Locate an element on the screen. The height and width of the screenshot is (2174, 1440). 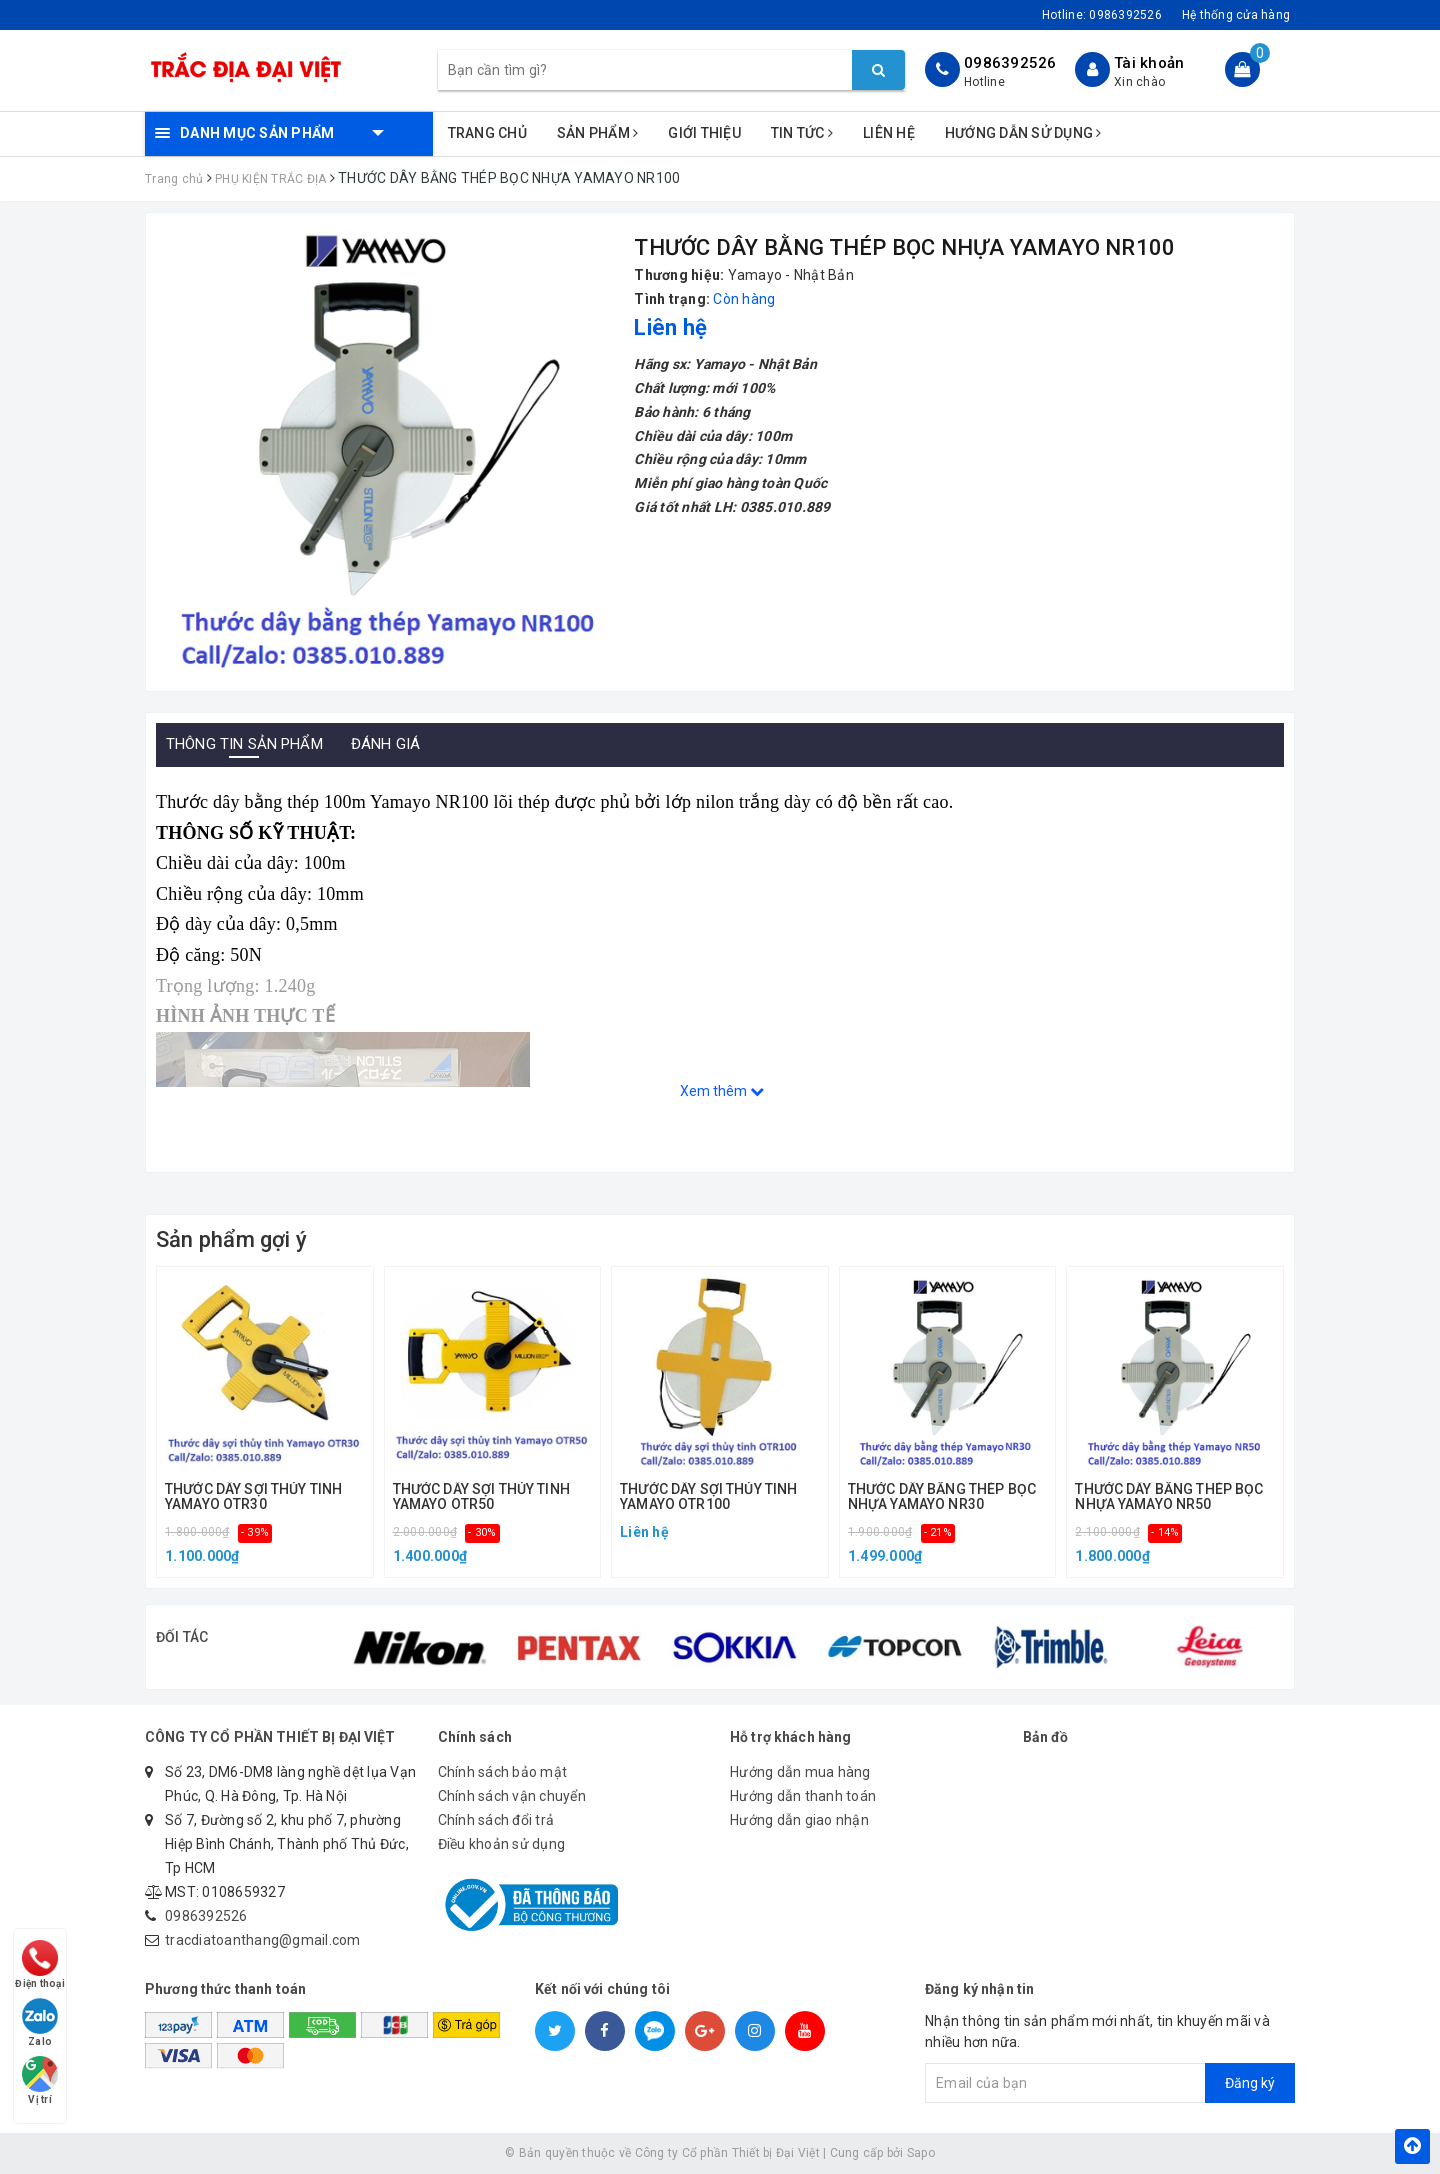
Vị trí is located at coordinates (42, 2076).